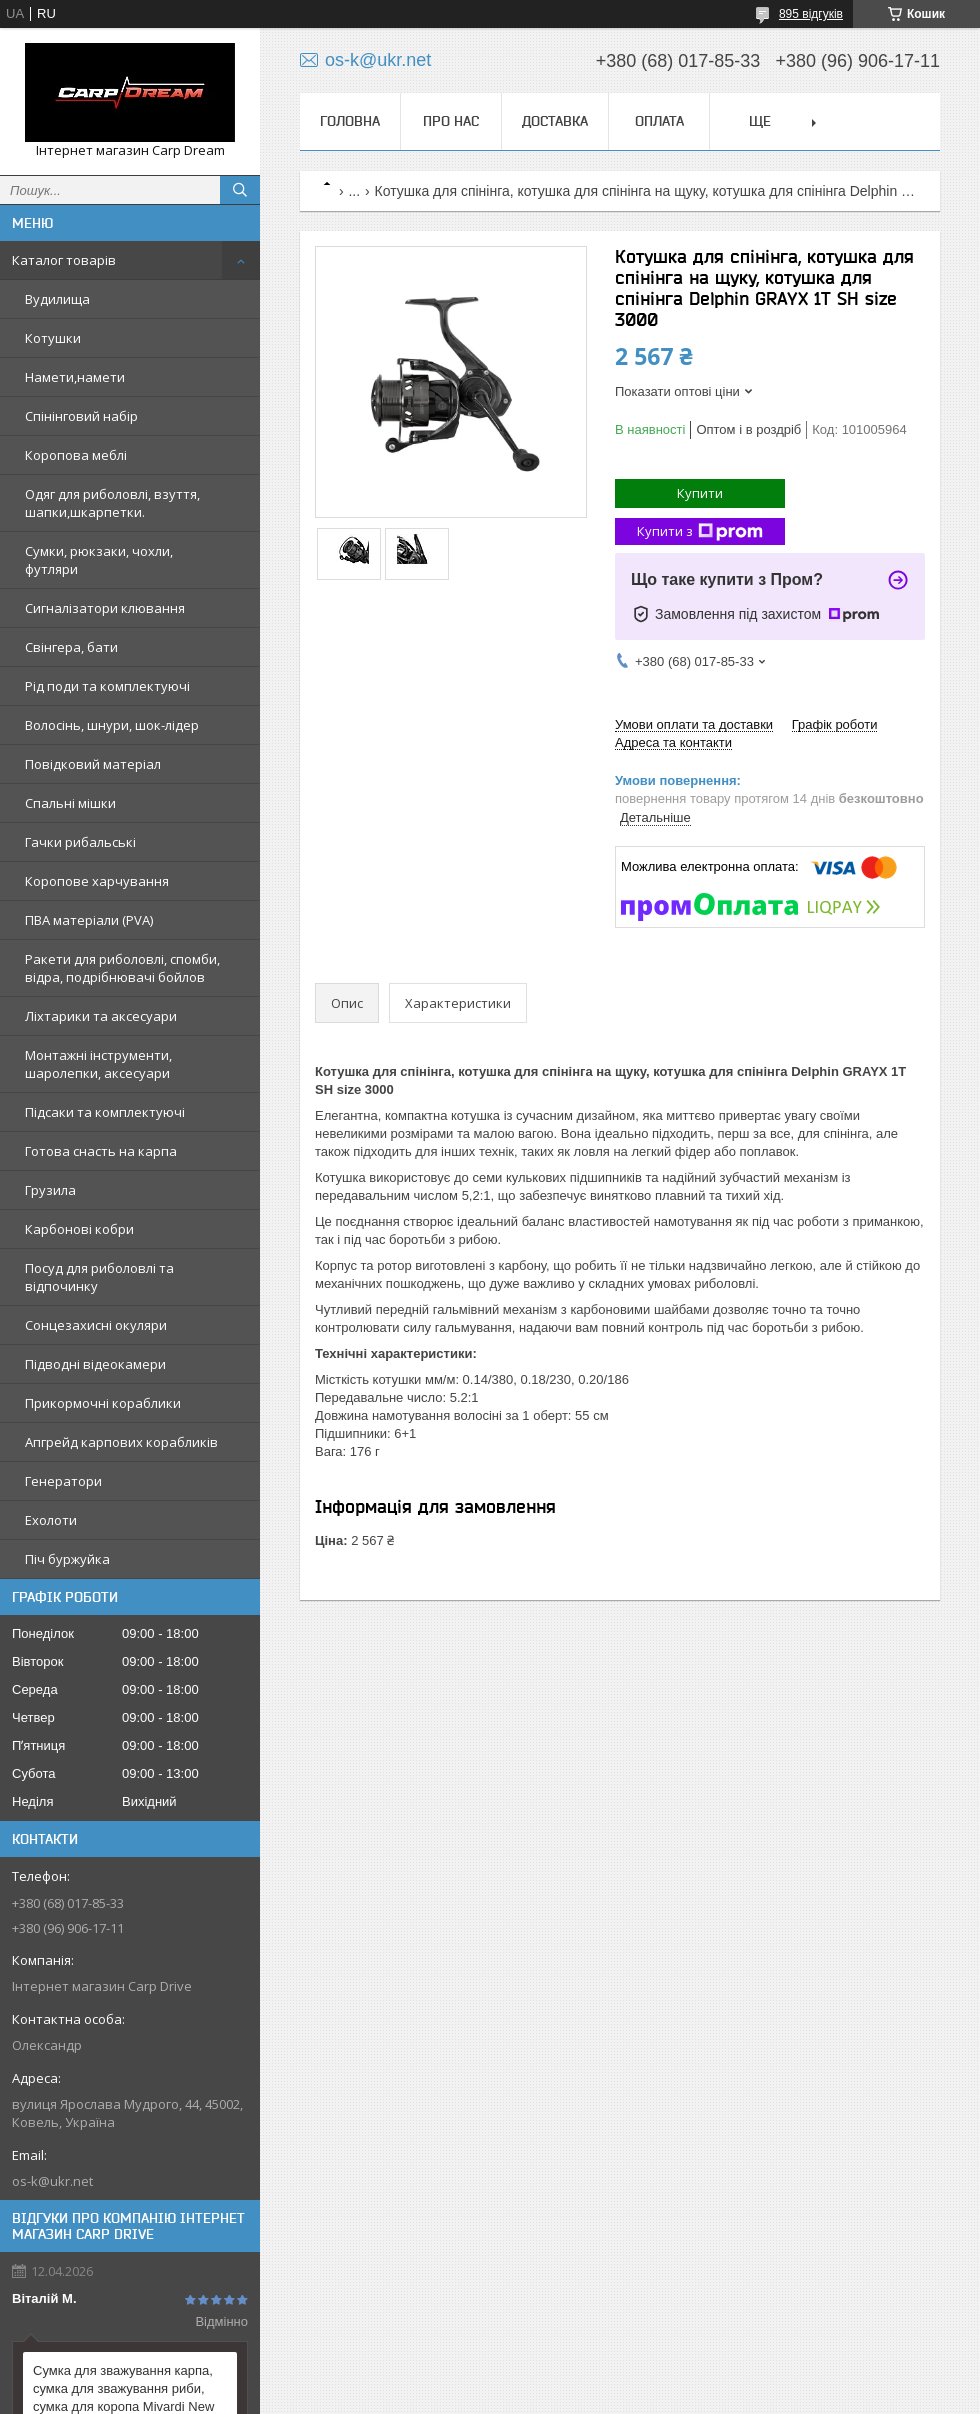  Describe the element at coordinates (64, 260) in the screenshot. I see `Каталог товарів` at that location.